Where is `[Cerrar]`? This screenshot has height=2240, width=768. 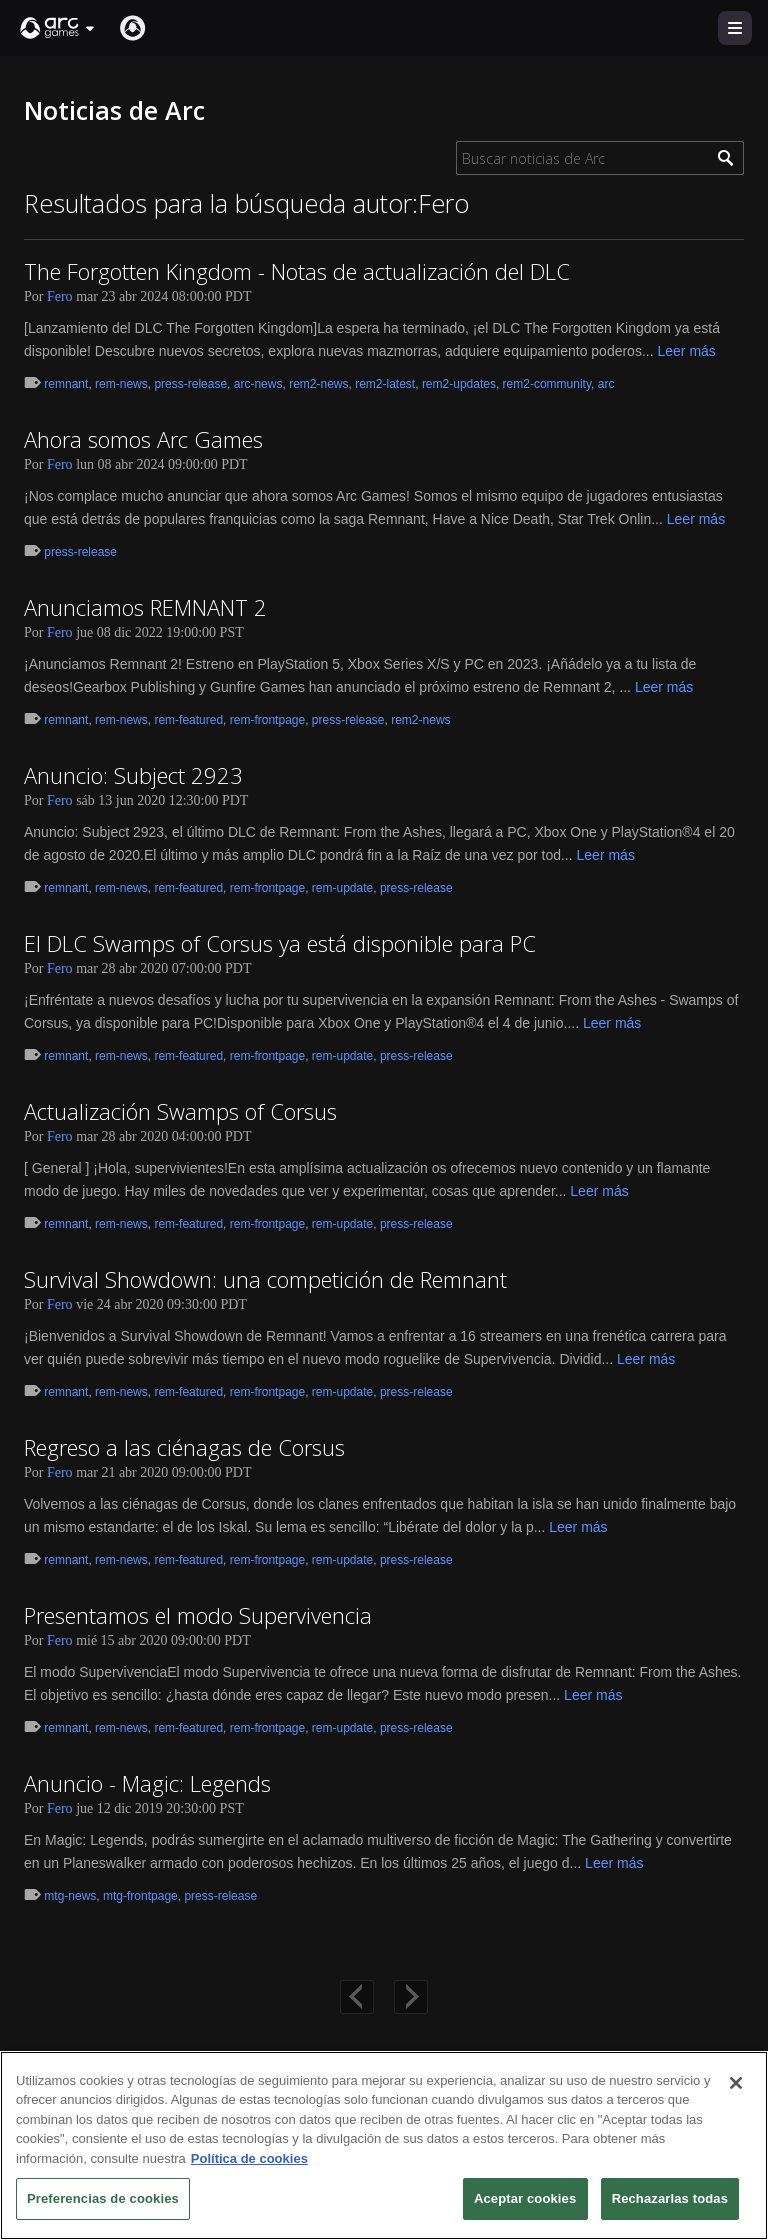 [Cerrar] is located at coordinates (736, 2083).